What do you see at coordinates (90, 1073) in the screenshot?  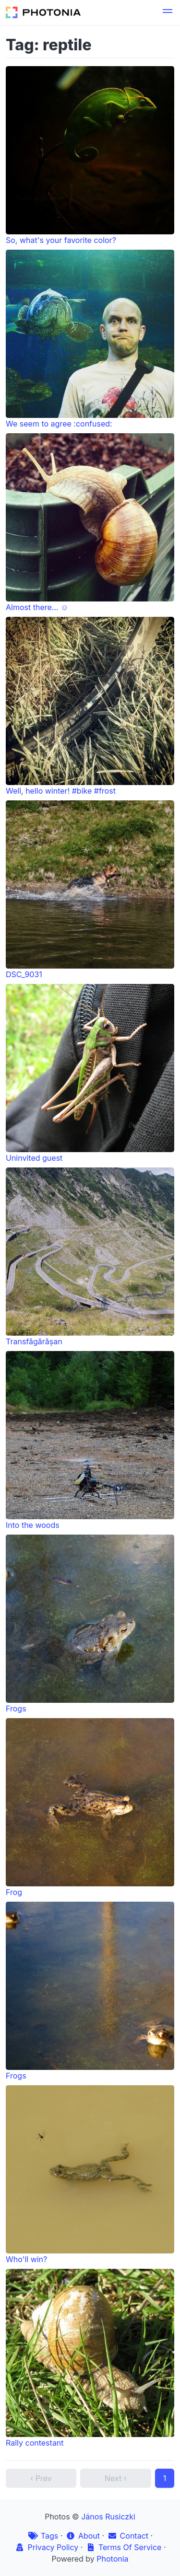 I see `Uninvited guest` at bounding box center [90, 1073].